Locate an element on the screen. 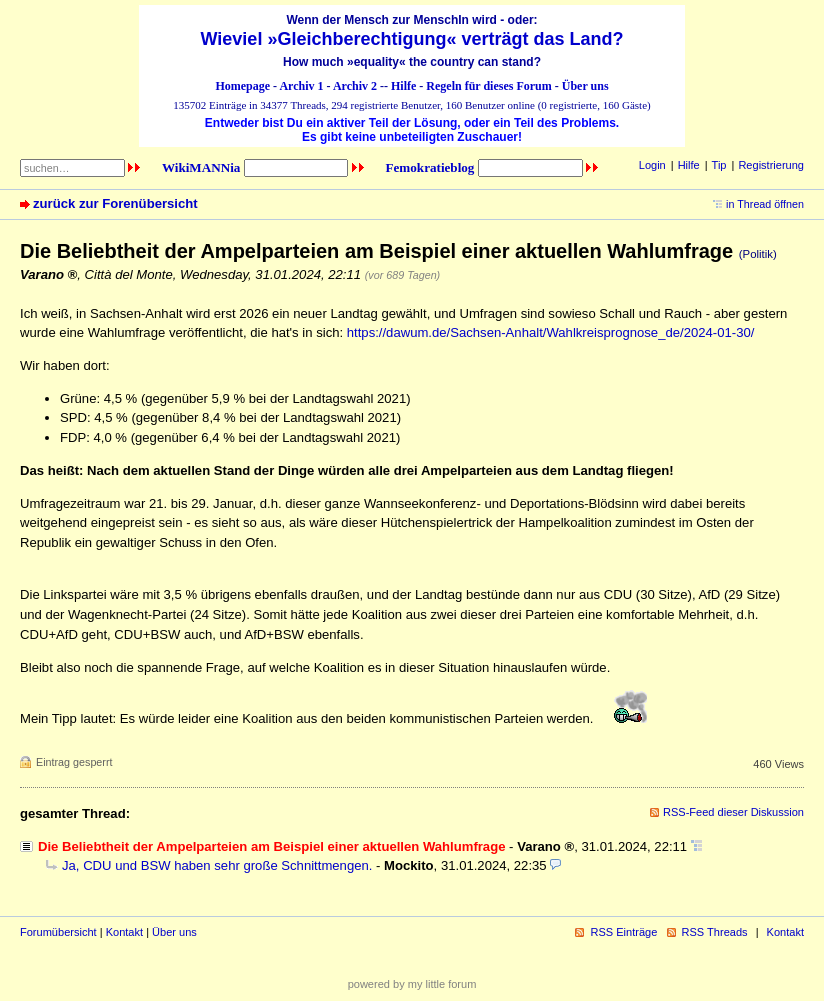  Tip is located at coordinates (719, 165).